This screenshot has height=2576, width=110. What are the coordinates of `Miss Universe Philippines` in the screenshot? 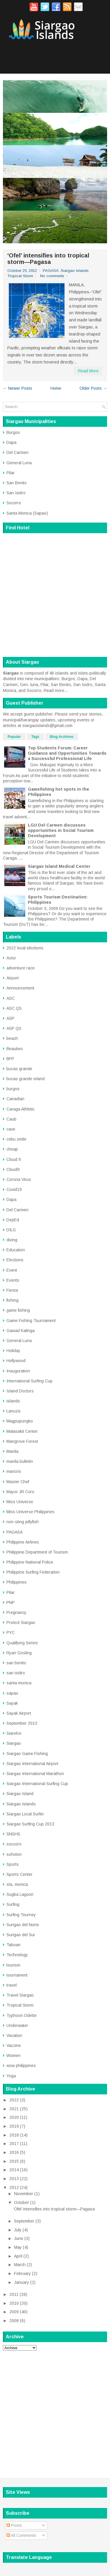 It's located at (30, 1511).